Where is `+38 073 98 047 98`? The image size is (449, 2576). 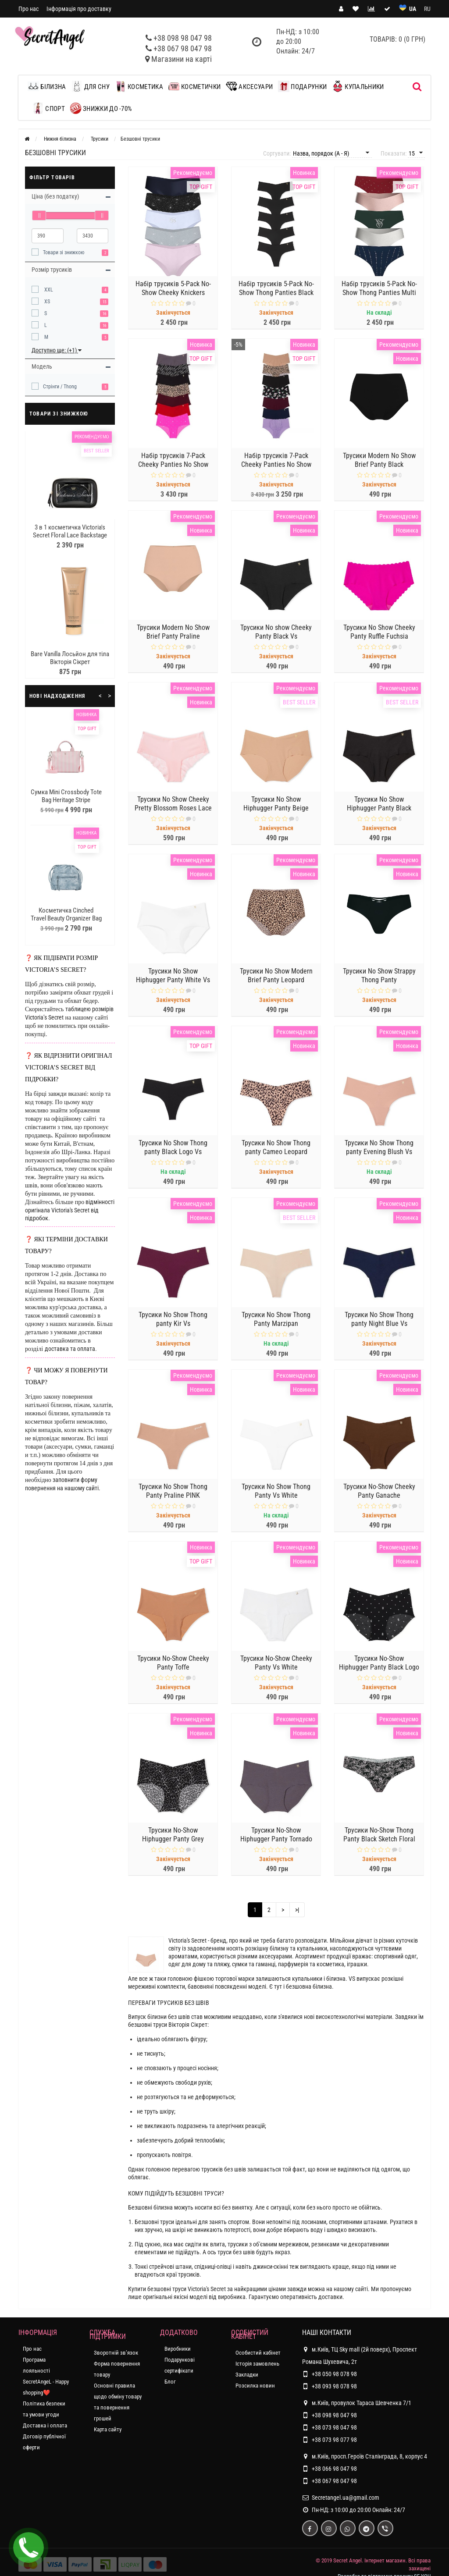
+38 073 98 047 98 is located at coordinates (334, 2427).